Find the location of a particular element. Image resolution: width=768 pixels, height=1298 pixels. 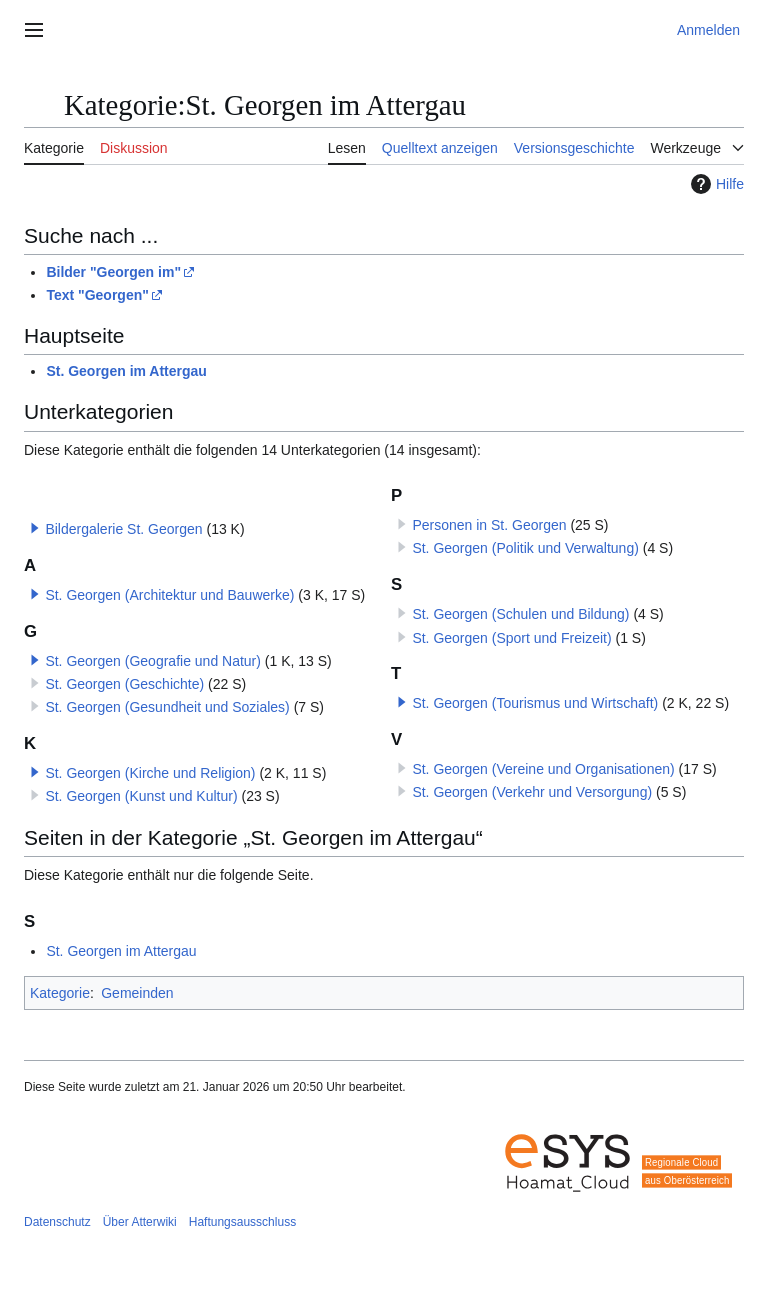

St. Georgen (Politik und Verwaltung) is located at coordinates (525, 548).